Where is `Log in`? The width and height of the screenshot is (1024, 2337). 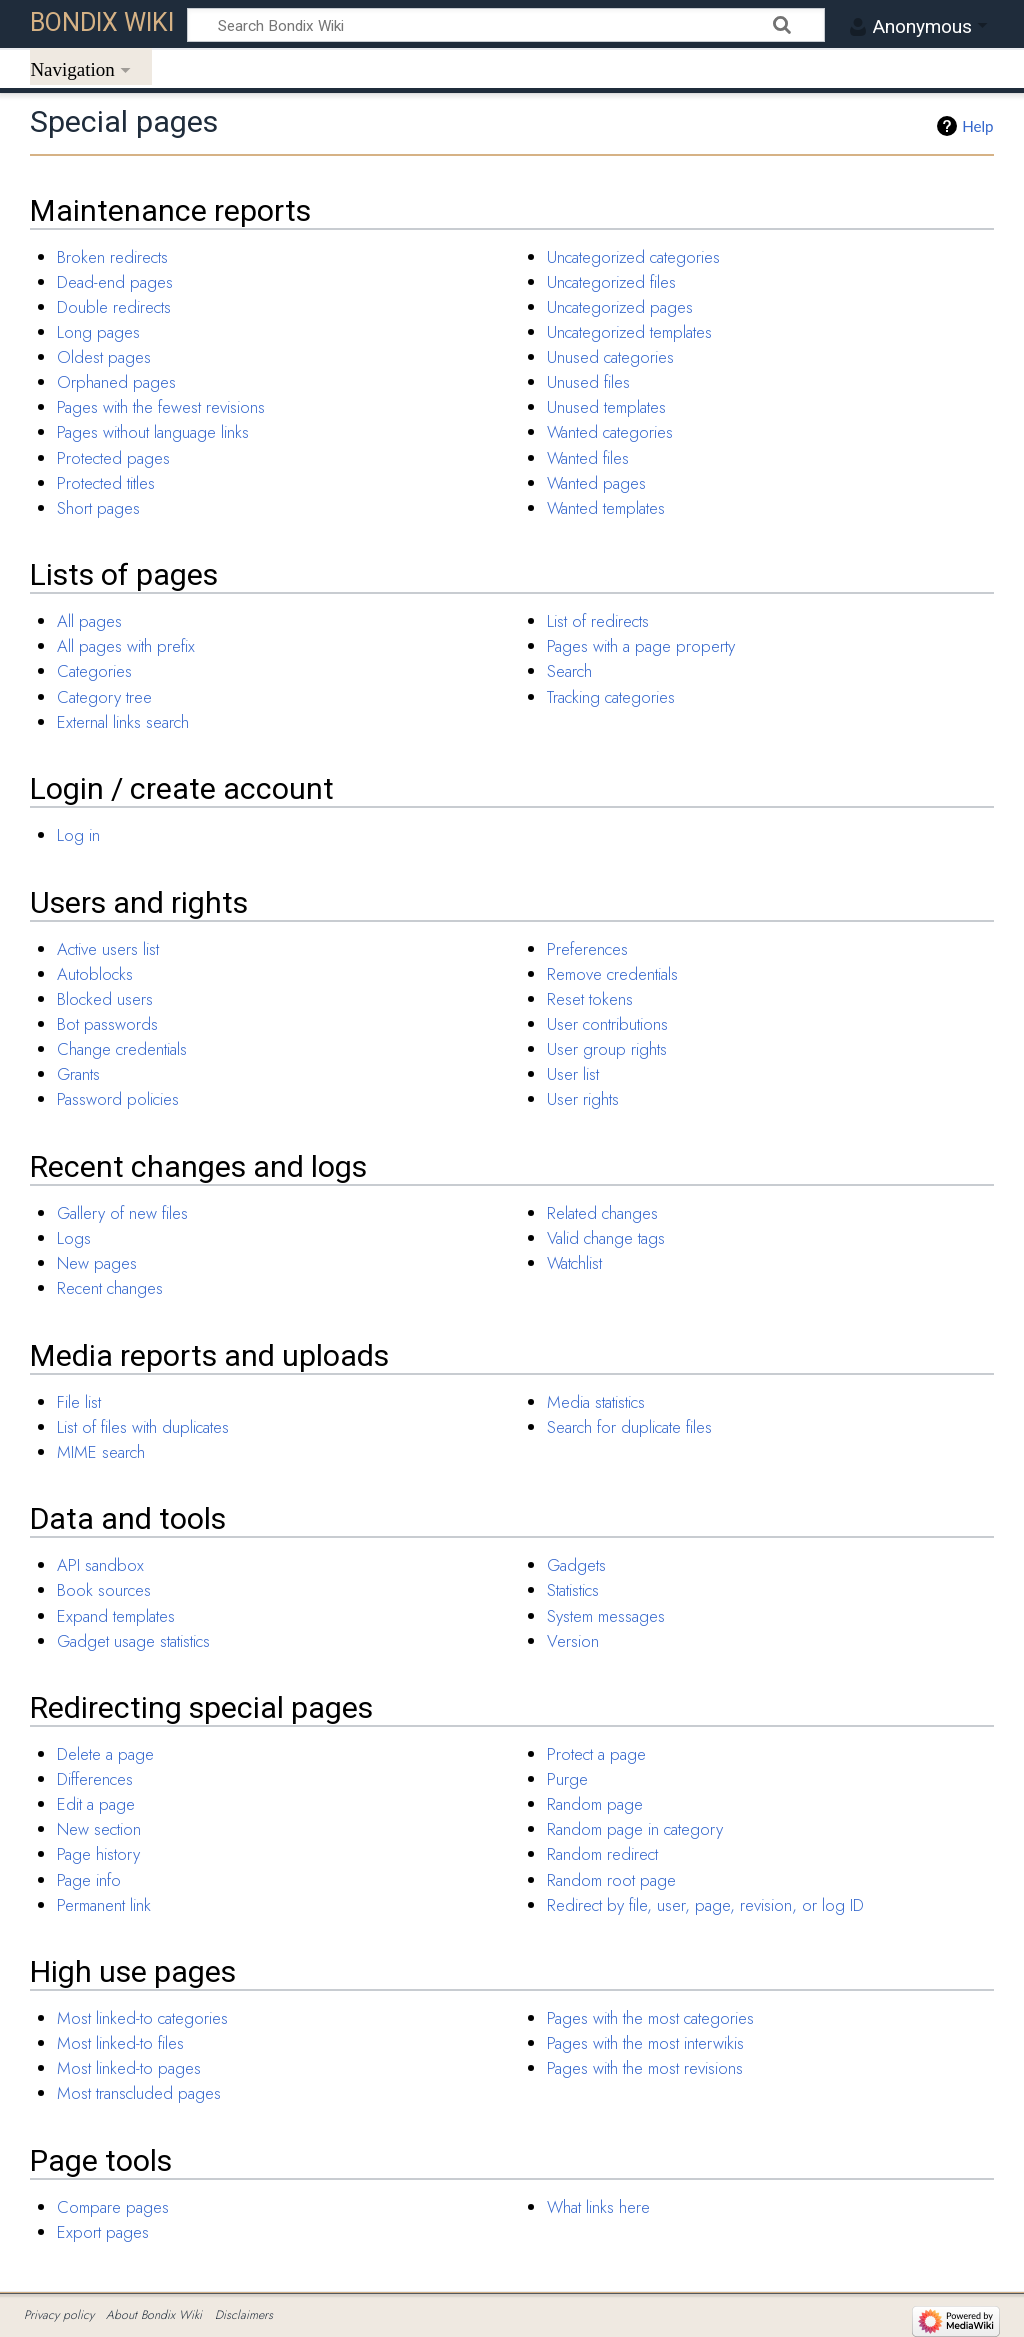
Log in is located at coordinates (78, 835).